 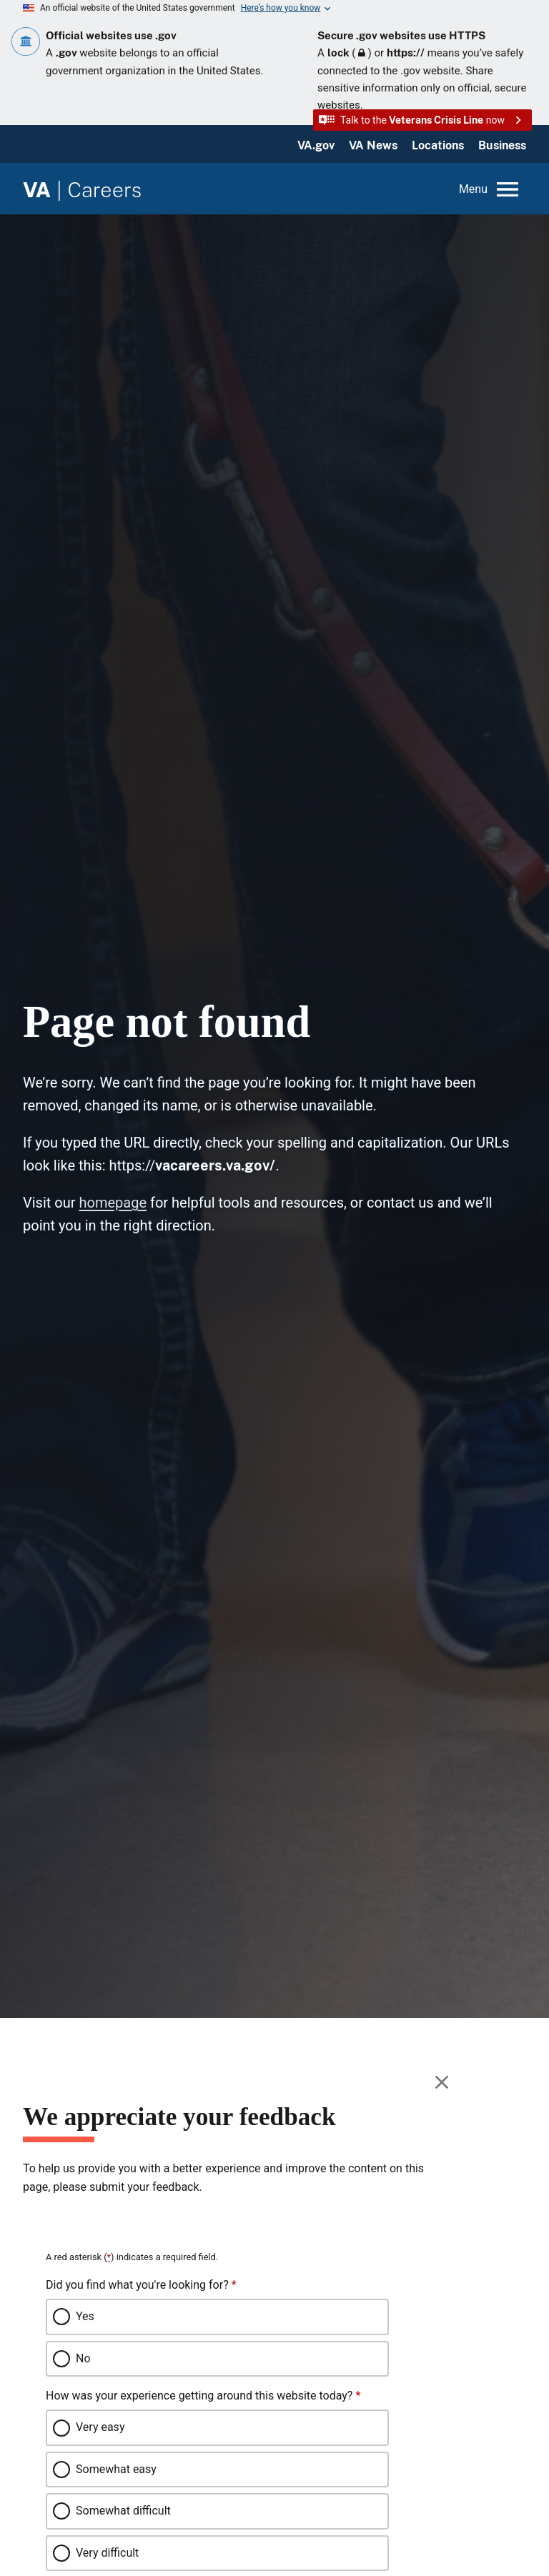 What do you see at coordinates (502, 145) in the screenshot?
I see `Business` at bounding box center [502, 145].